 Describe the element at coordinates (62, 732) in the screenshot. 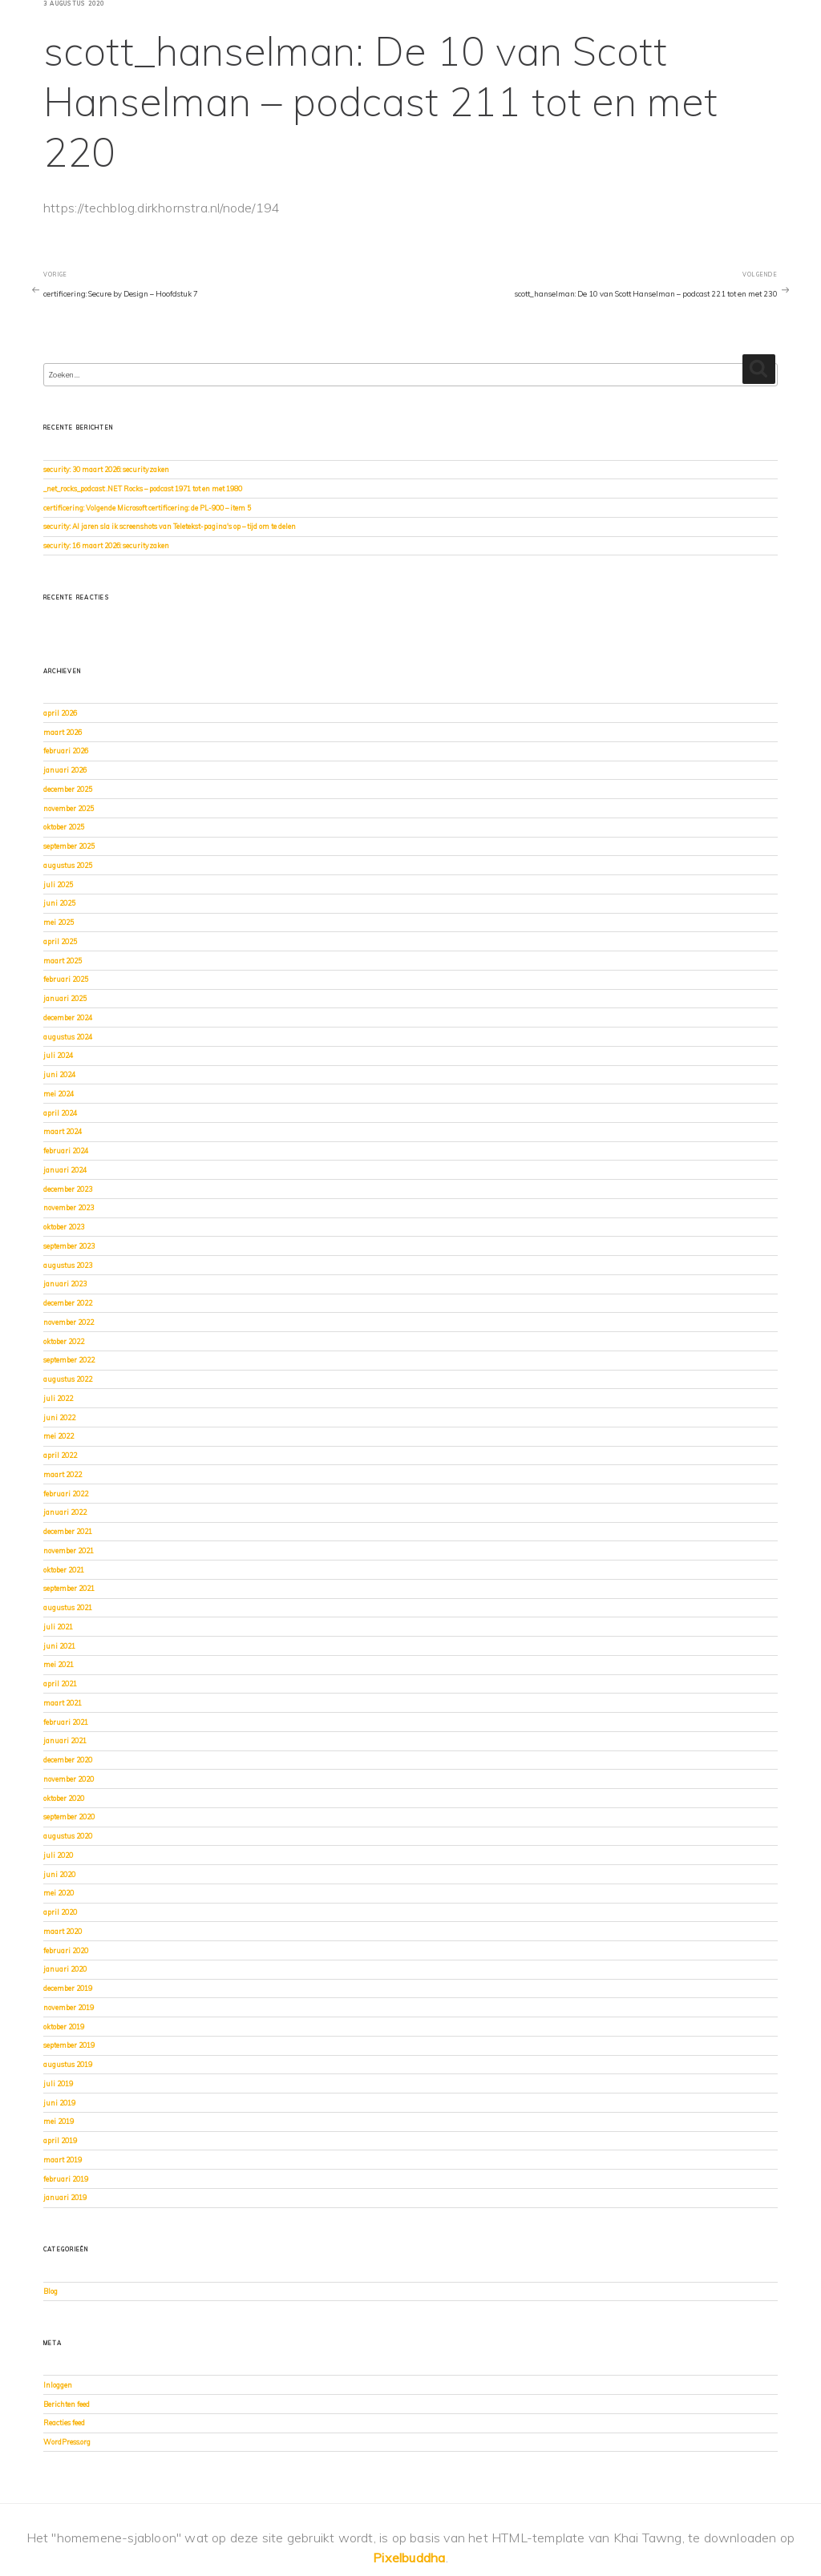

I see `maart 2026` at that location.